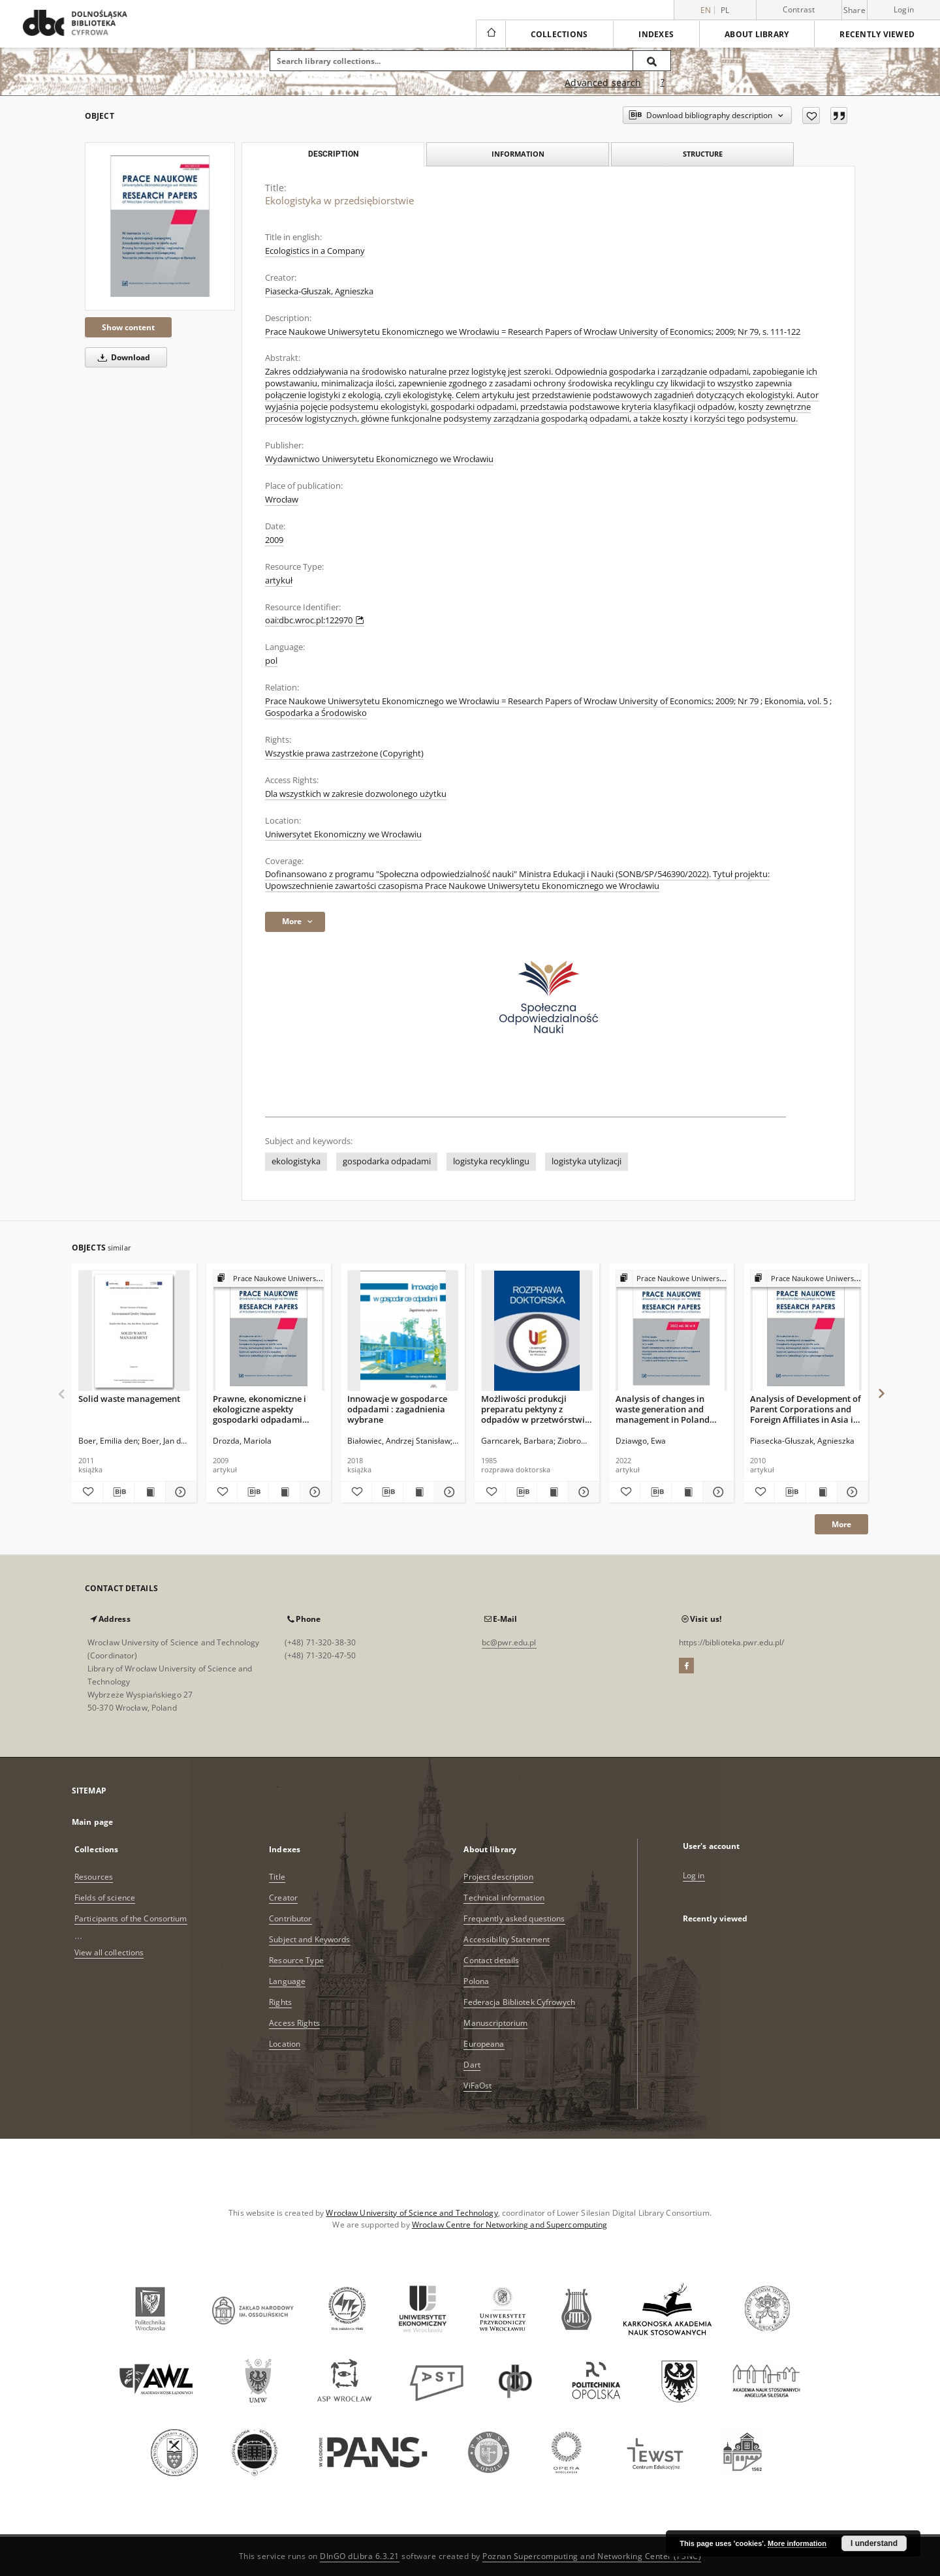 Image resolution: width=940 pixels, height=2576 pixels. I want to click on View all collections, so click(109, 1952).